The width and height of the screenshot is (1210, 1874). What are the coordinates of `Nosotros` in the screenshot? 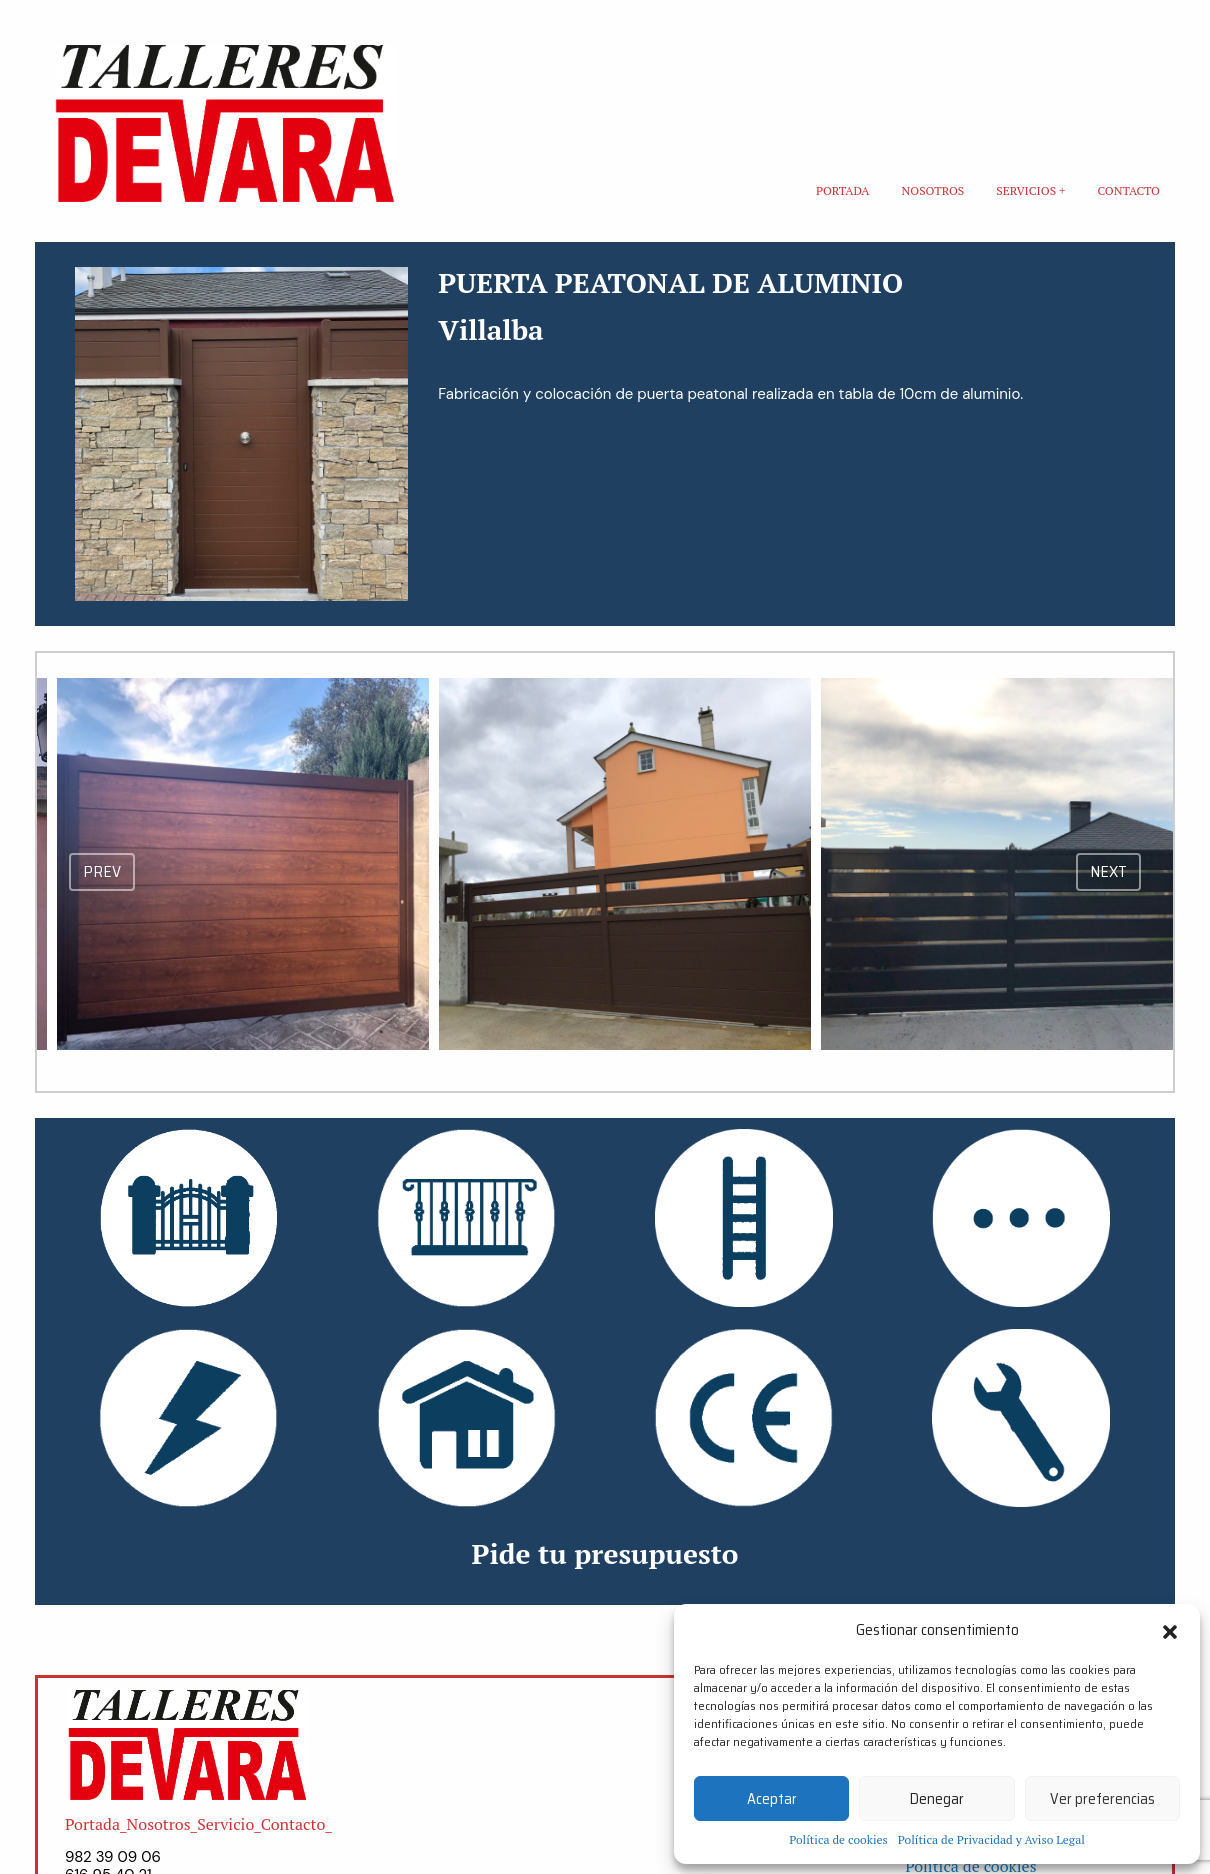 It's located at (933, 190).